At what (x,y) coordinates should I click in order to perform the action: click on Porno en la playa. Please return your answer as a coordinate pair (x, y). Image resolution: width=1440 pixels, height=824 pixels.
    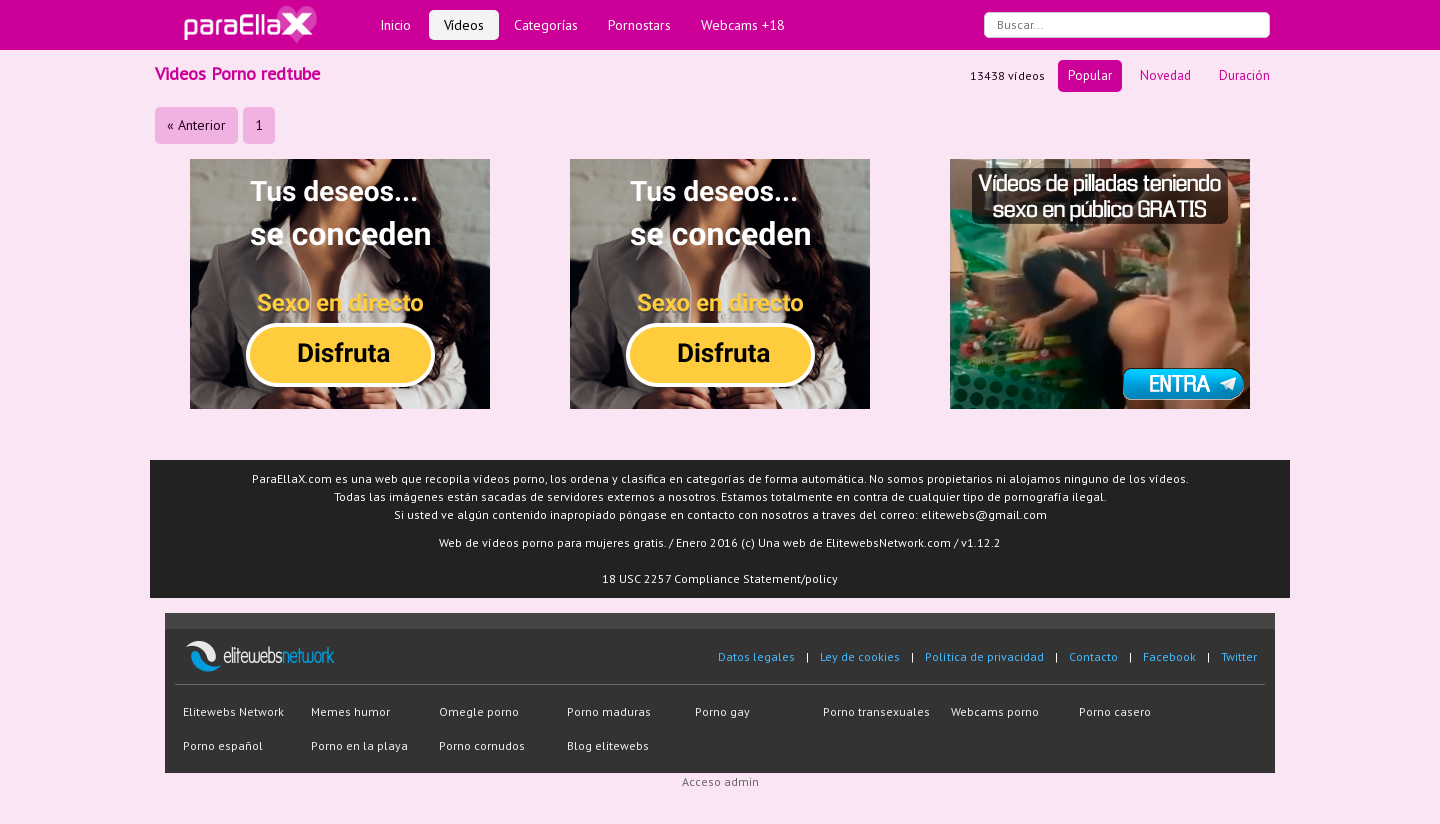
    Looking at the image, I should click on (359, 745).